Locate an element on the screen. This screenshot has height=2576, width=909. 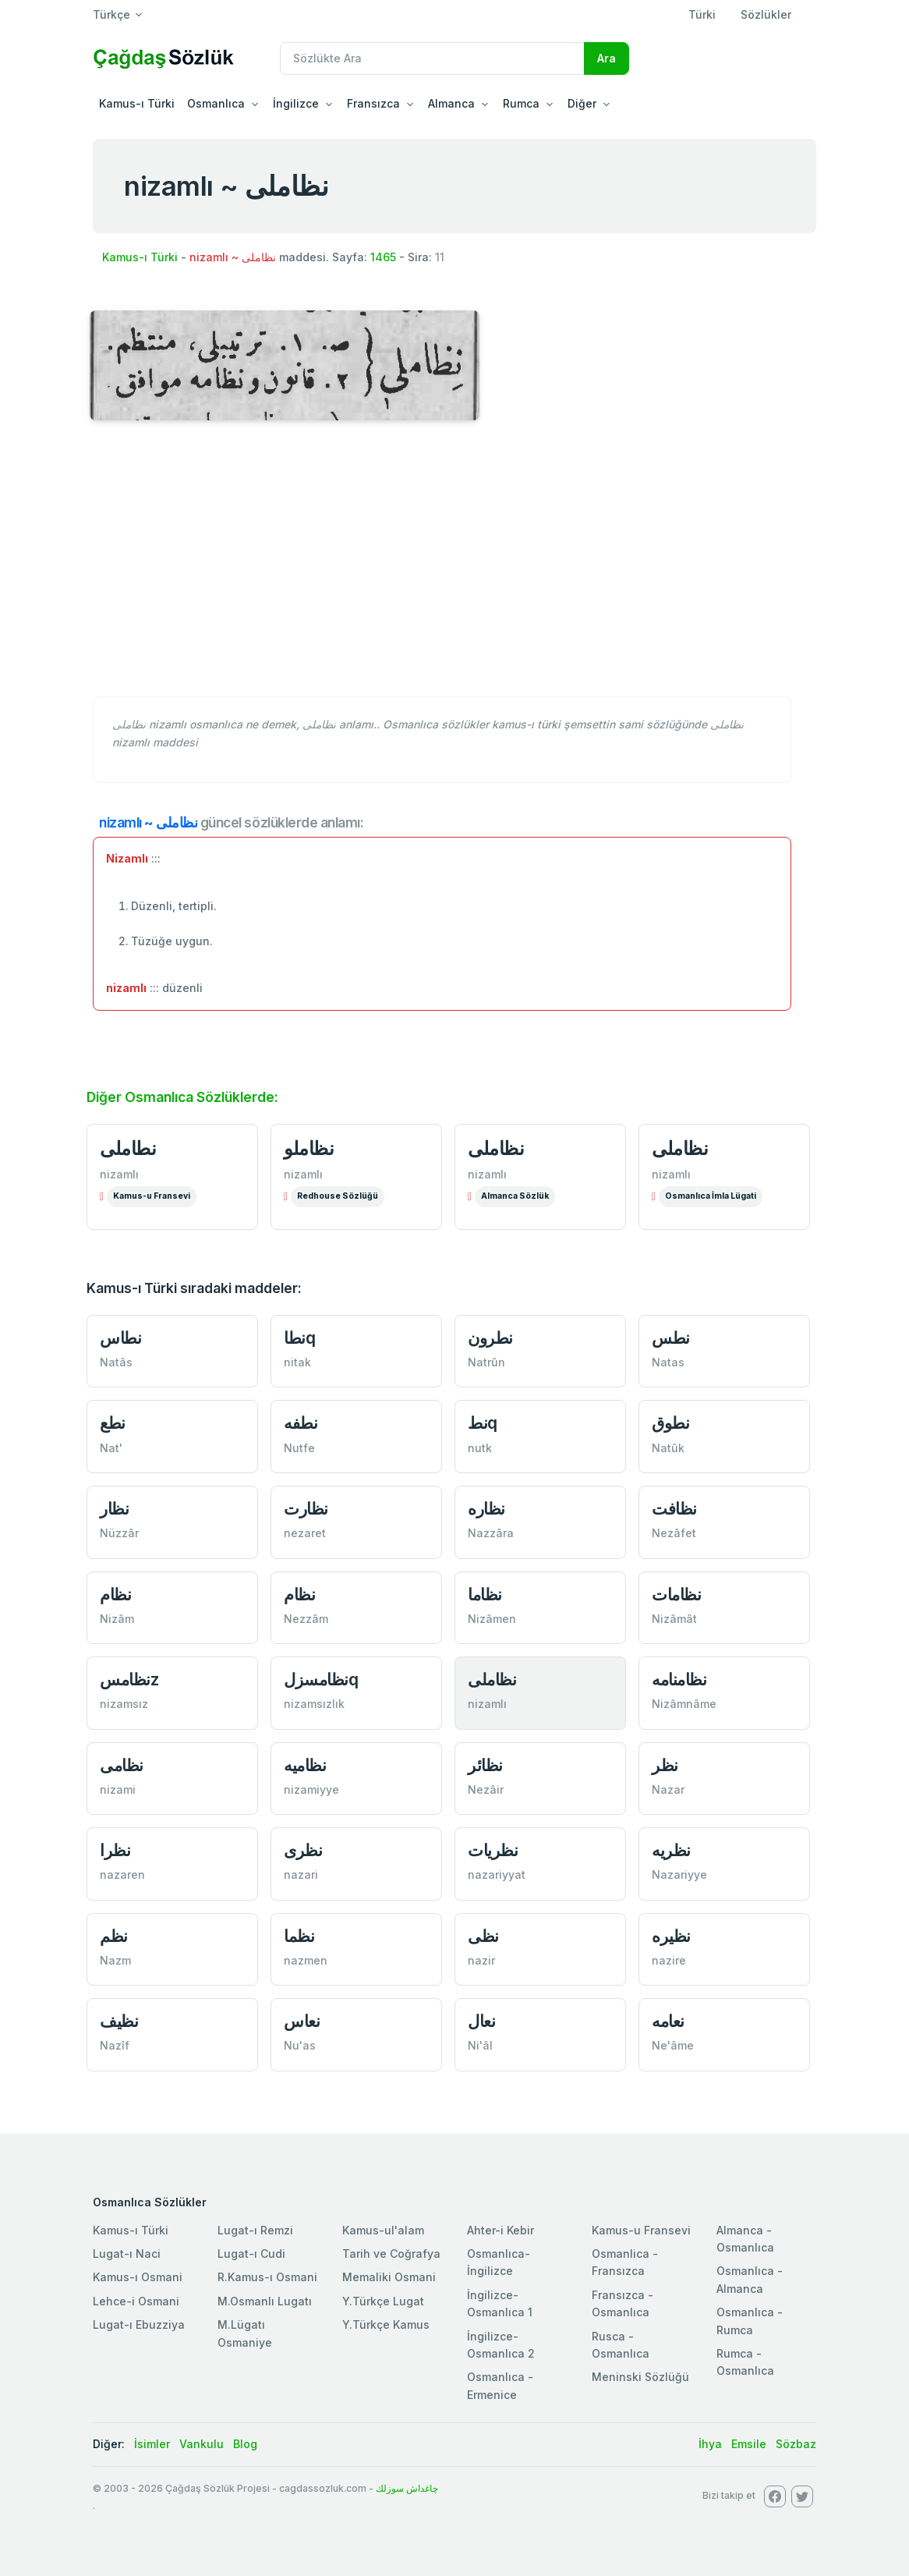
nazmen is located at coordinates (305, 1960).